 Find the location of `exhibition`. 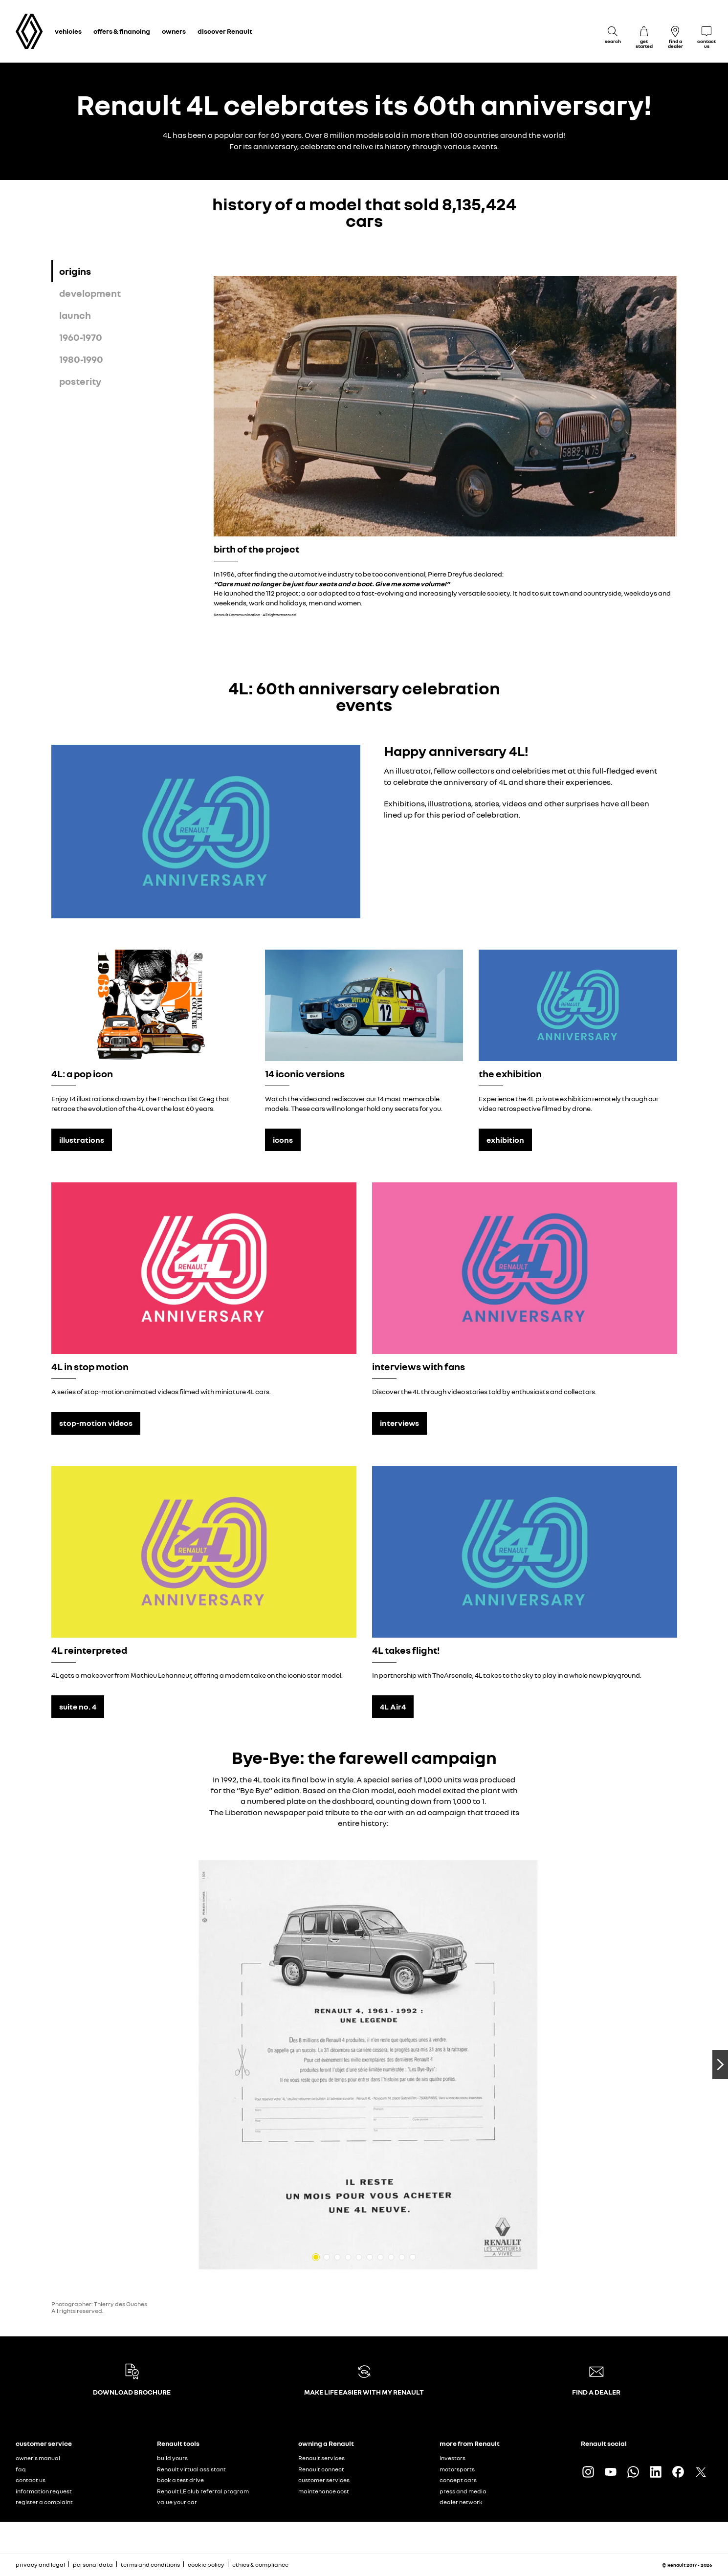

exhibition is located at coordinates (505, 1140).